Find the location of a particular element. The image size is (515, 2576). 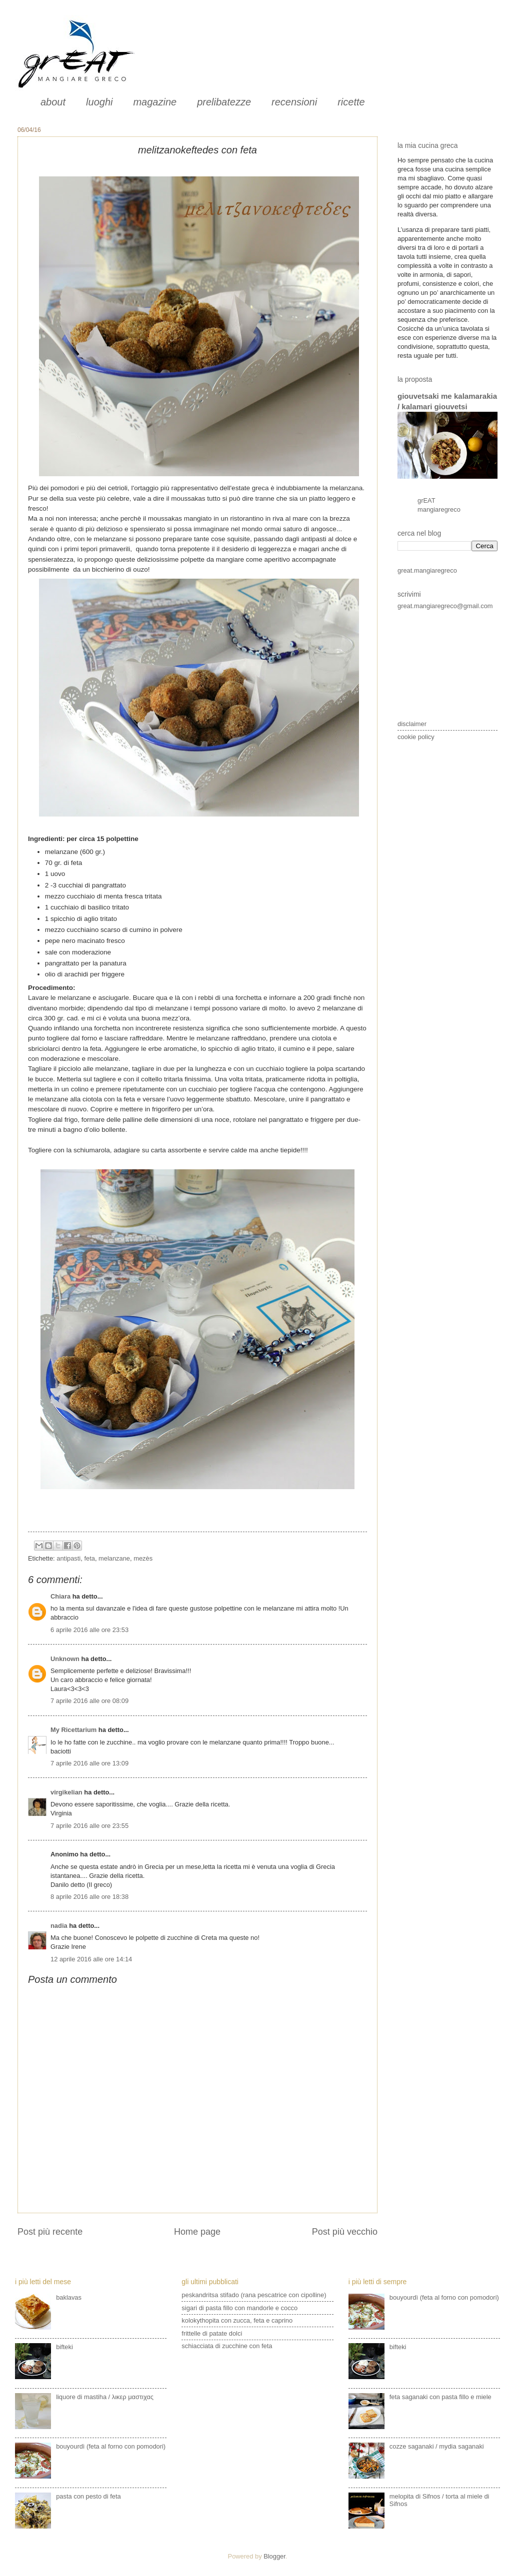

melanzane is located at coordinates (114, 1558).